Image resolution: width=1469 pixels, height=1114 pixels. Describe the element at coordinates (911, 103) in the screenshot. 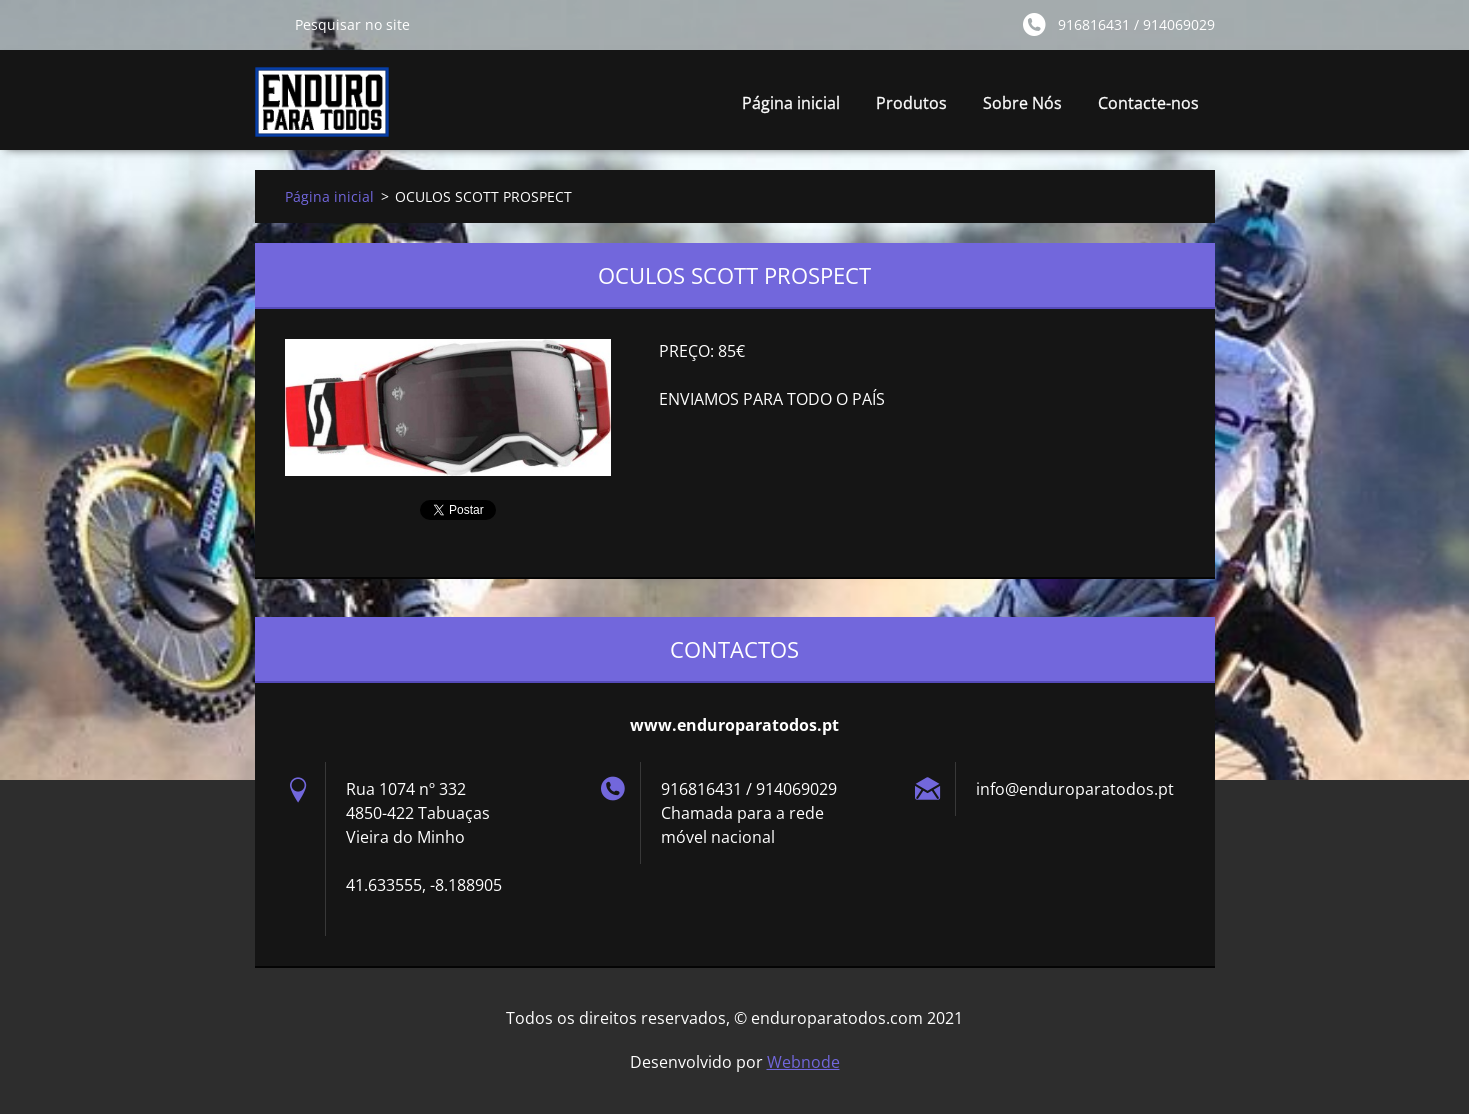

I see `Produtos` at that location.